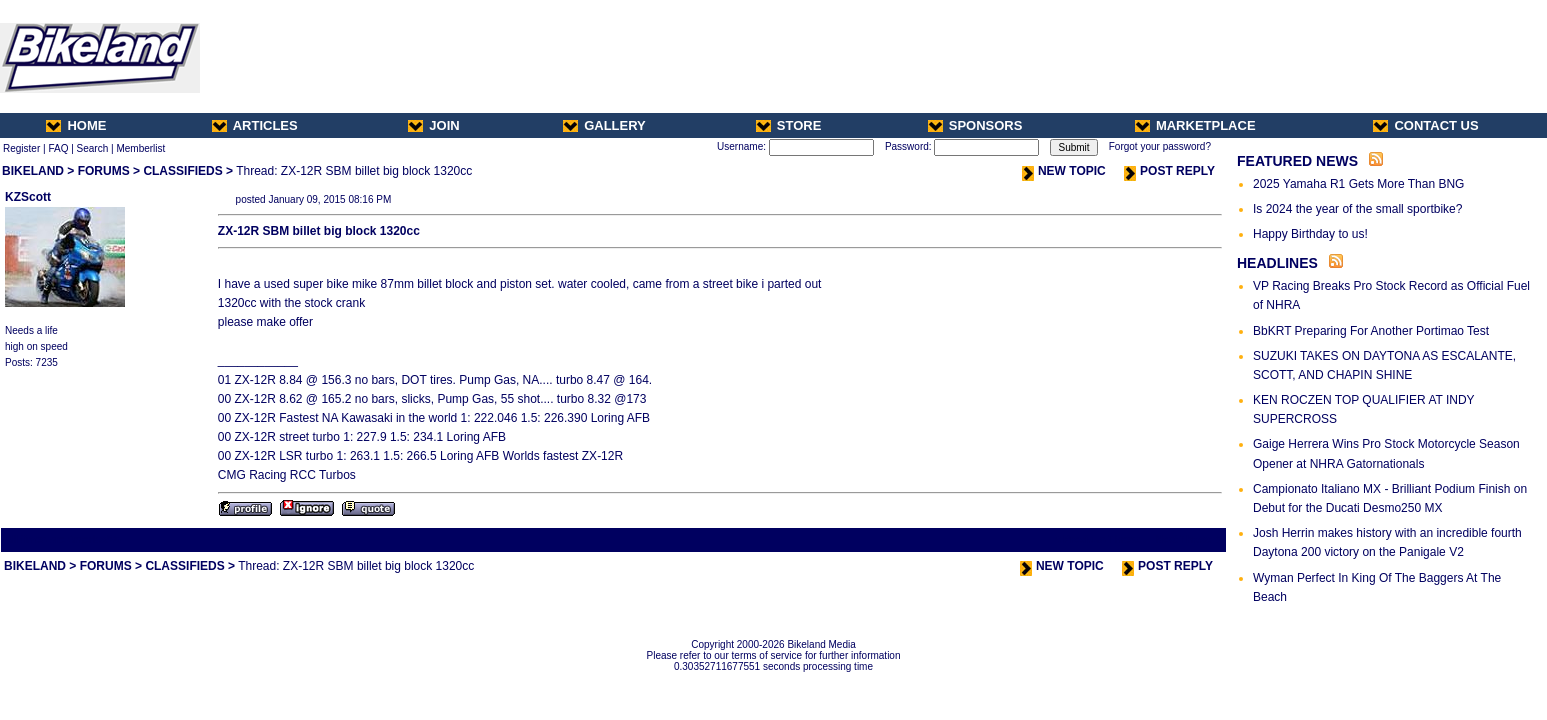  I want to click on SPONSORS, so click(975, 125).